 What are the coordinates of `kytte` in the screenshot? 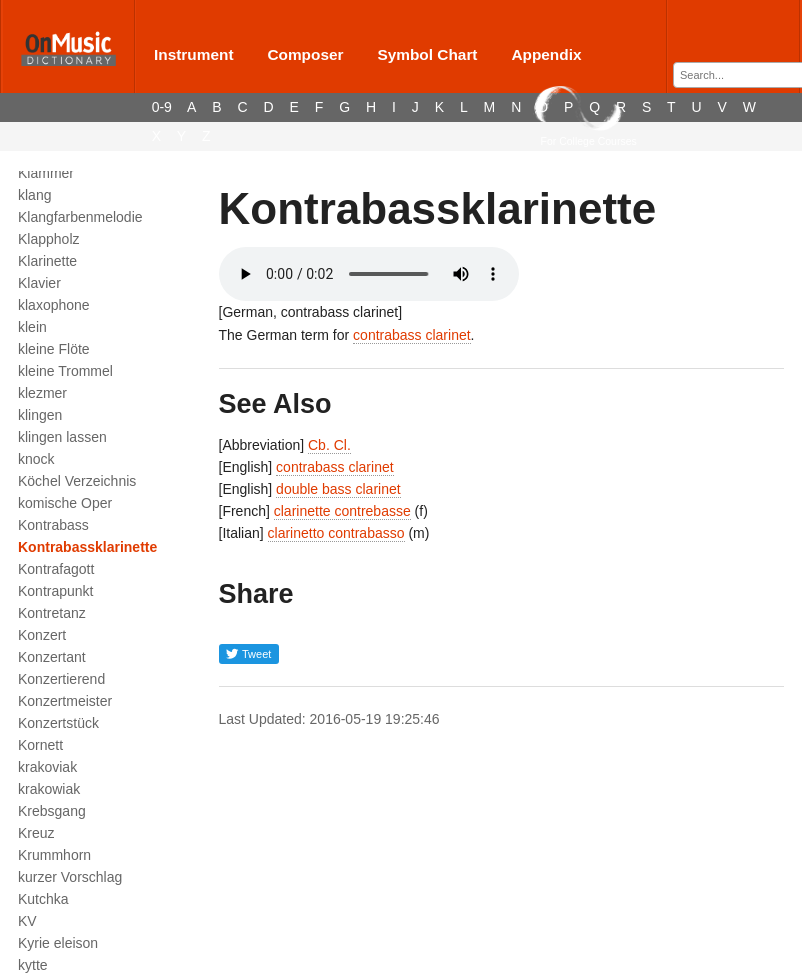 It's located at (33, 965).